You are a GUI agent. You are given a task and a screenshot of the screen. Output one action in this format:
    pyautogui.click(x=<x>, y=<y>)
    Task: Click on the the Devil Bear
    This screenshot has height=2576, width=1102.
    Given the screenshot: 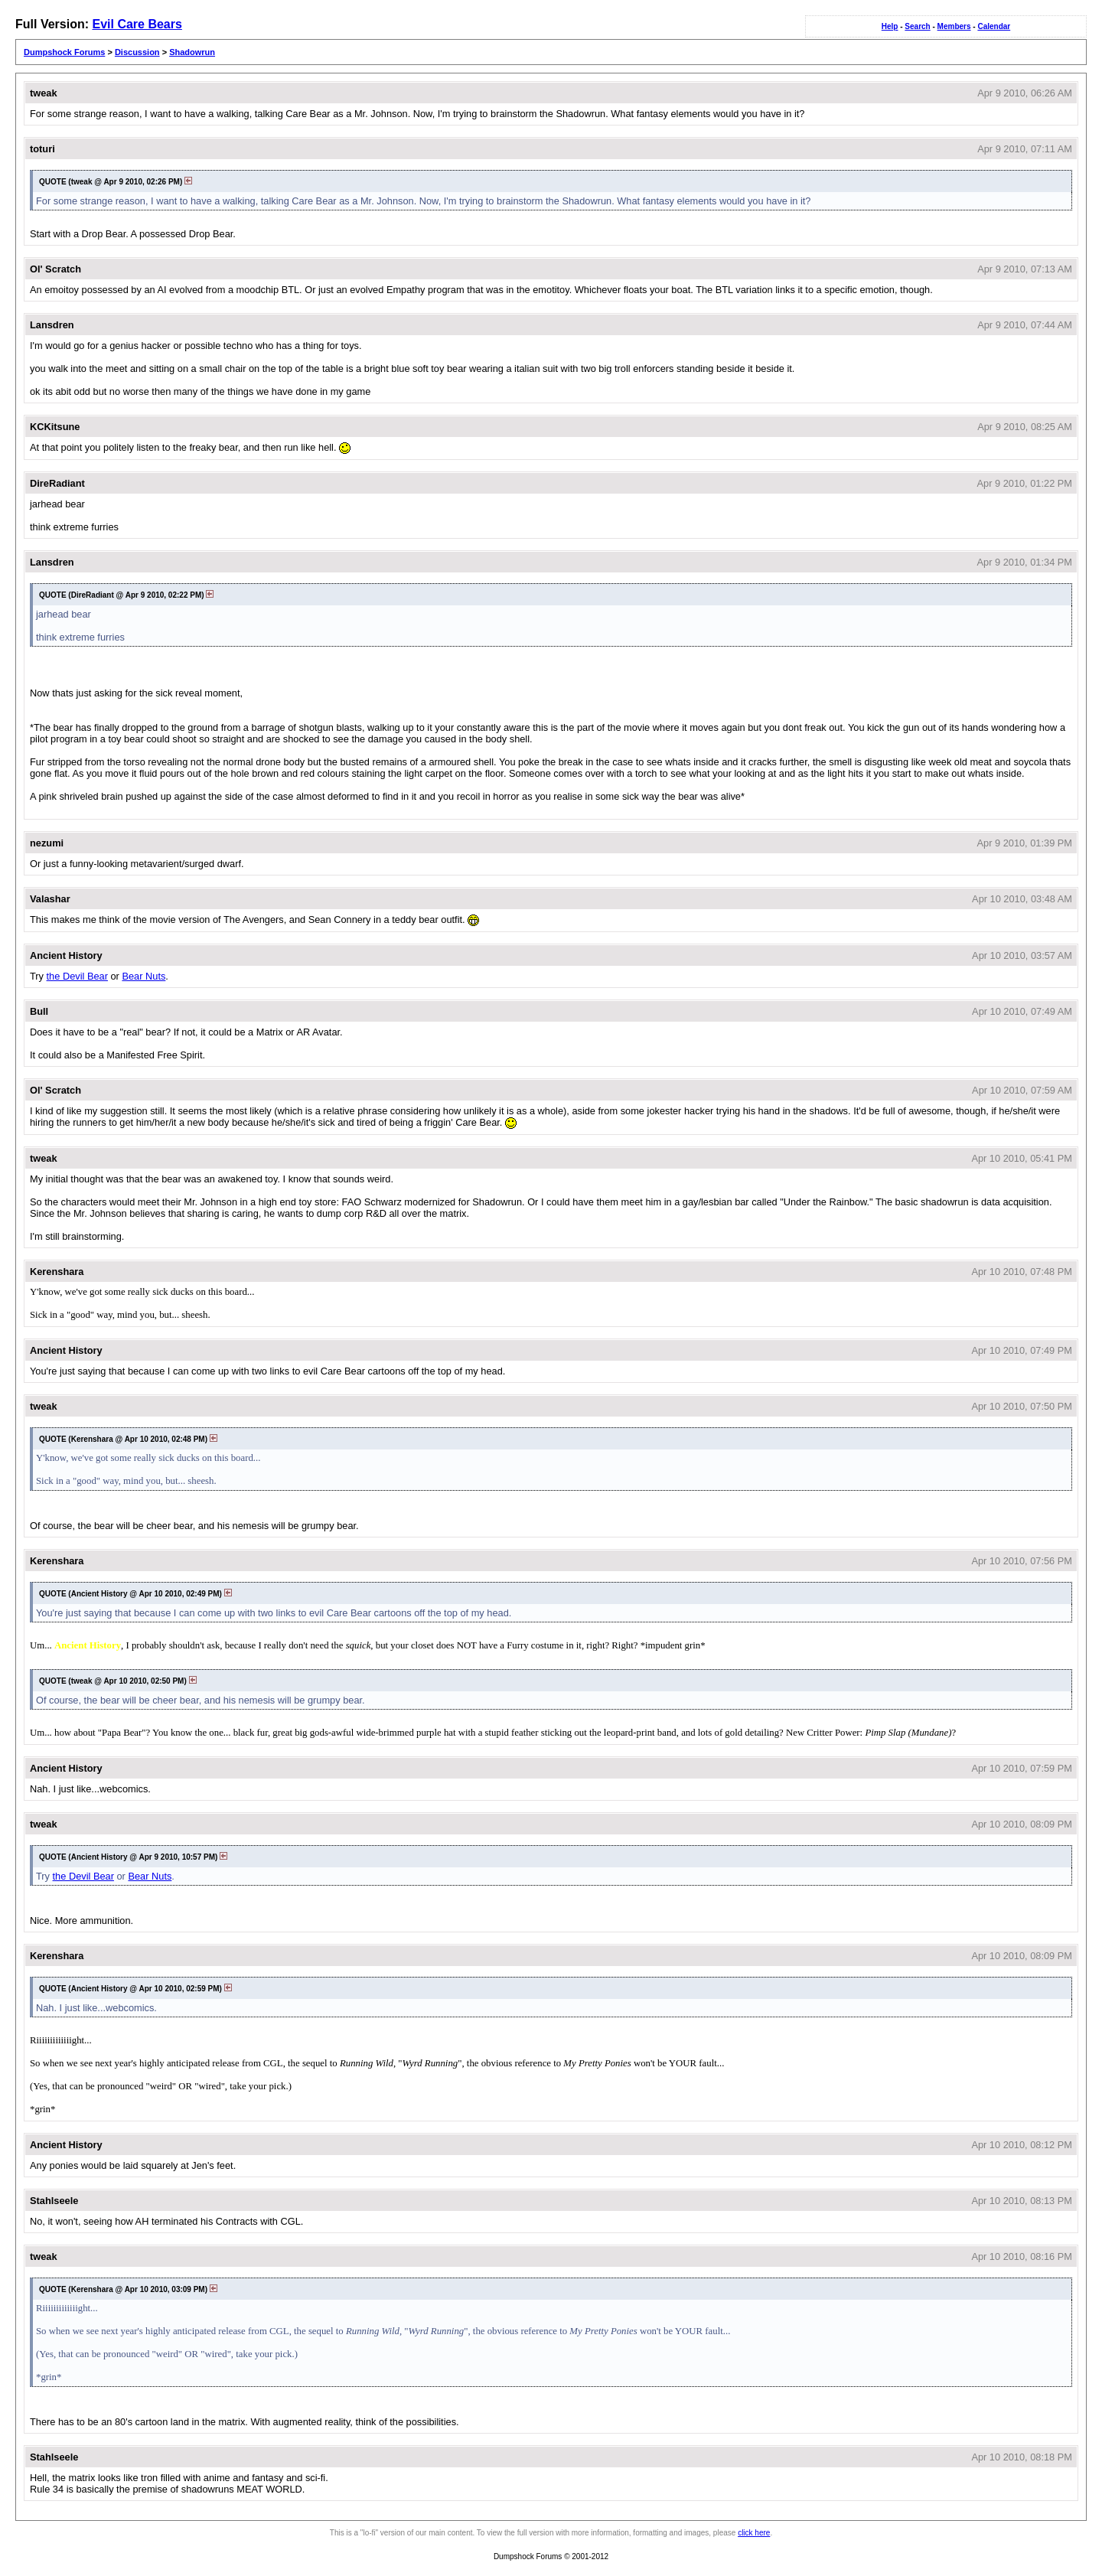 What is the action you would take?
    pyautogui.click(x=77, y=976)
    